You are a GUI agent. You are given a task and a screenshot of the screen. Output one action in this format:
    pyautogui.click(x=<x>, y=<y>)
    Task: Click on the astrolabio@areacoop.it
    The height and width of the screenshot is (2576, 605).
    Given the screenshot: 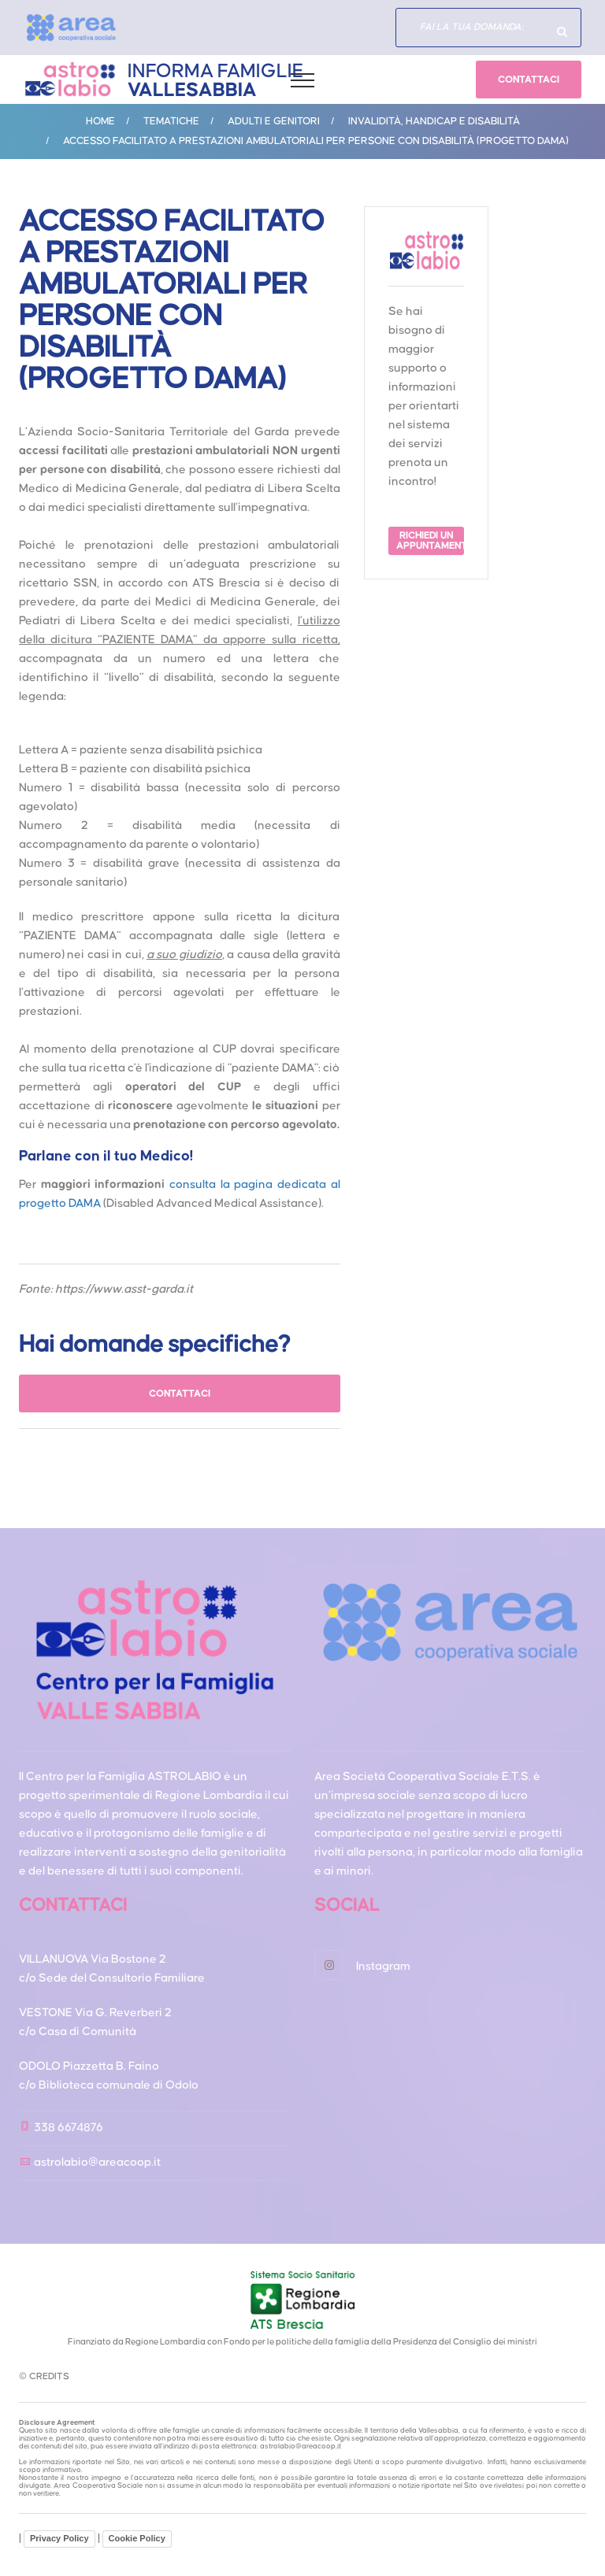 What is the action you would take?
    pyautogui.click(x=97, y=2162)
    